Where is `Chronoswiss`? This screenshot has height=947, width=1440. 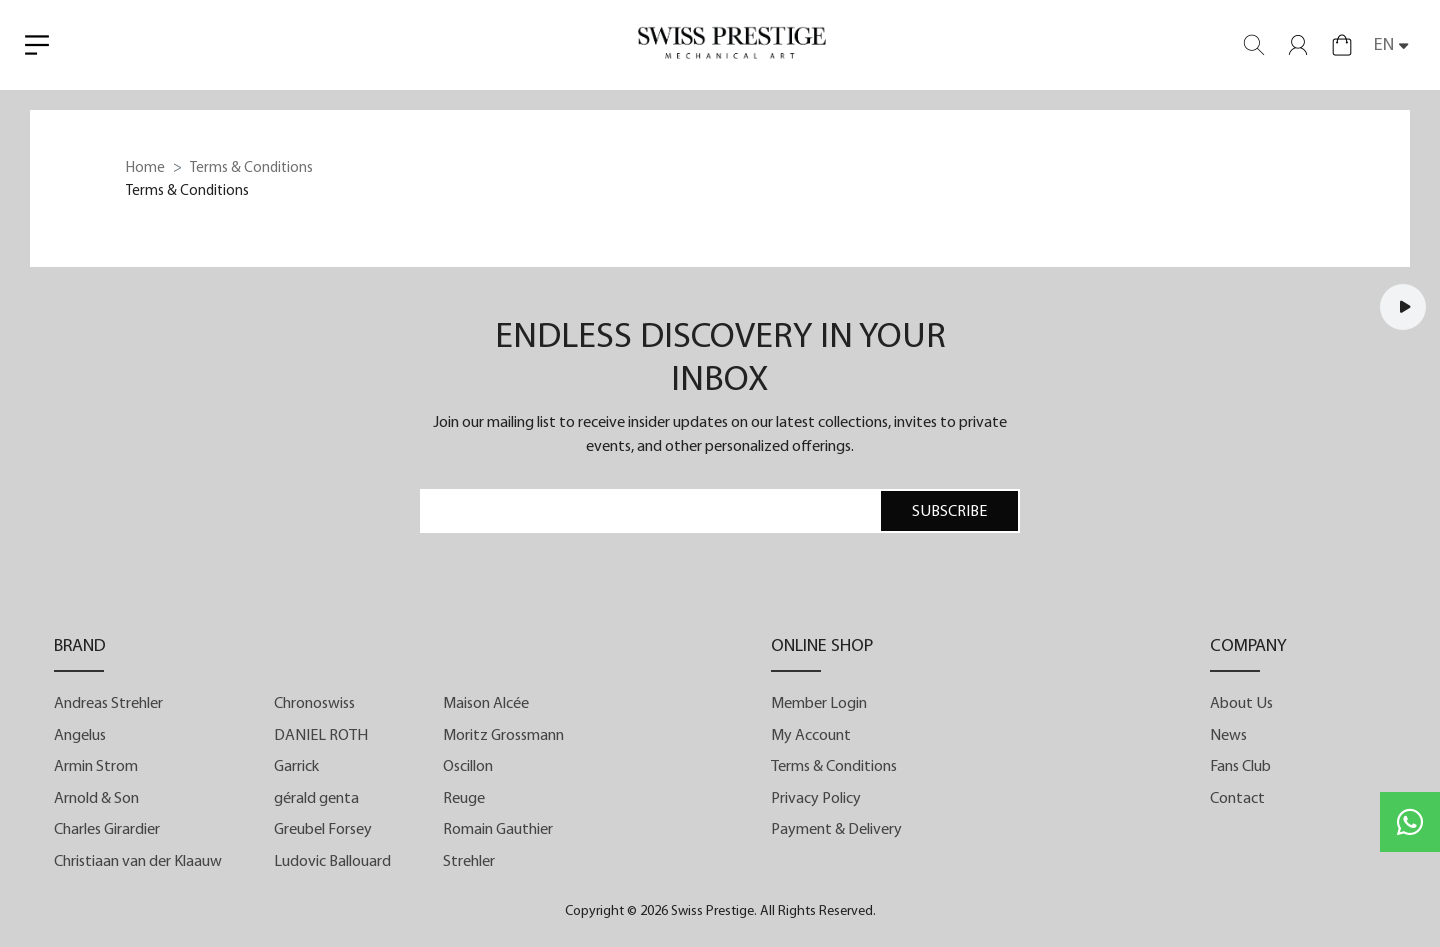
Chronoswiss is located at coordinates (314, 704).